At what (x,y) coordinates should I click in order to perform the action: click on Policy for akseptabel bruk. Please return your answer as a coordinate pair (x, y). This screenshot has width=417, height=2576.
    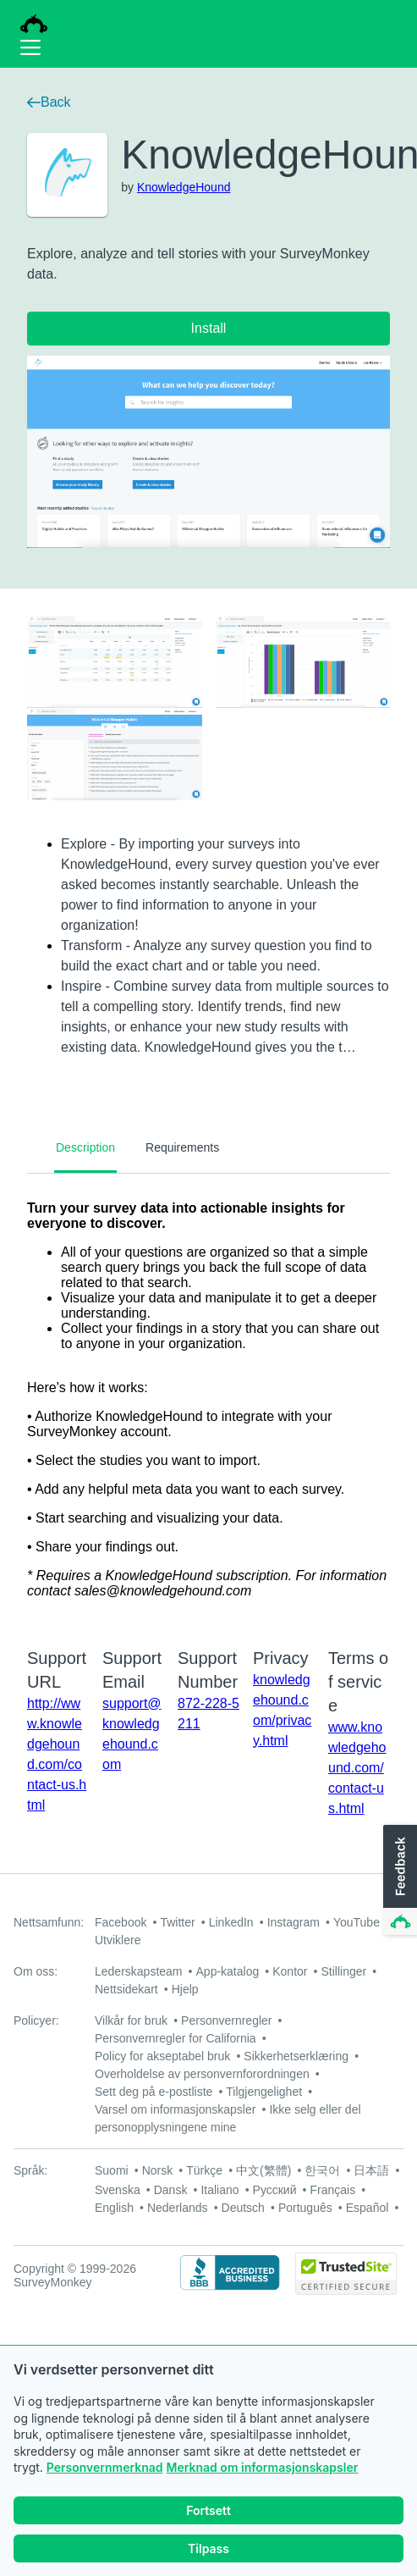
    Looking at the image, I should click on (162, 2056).